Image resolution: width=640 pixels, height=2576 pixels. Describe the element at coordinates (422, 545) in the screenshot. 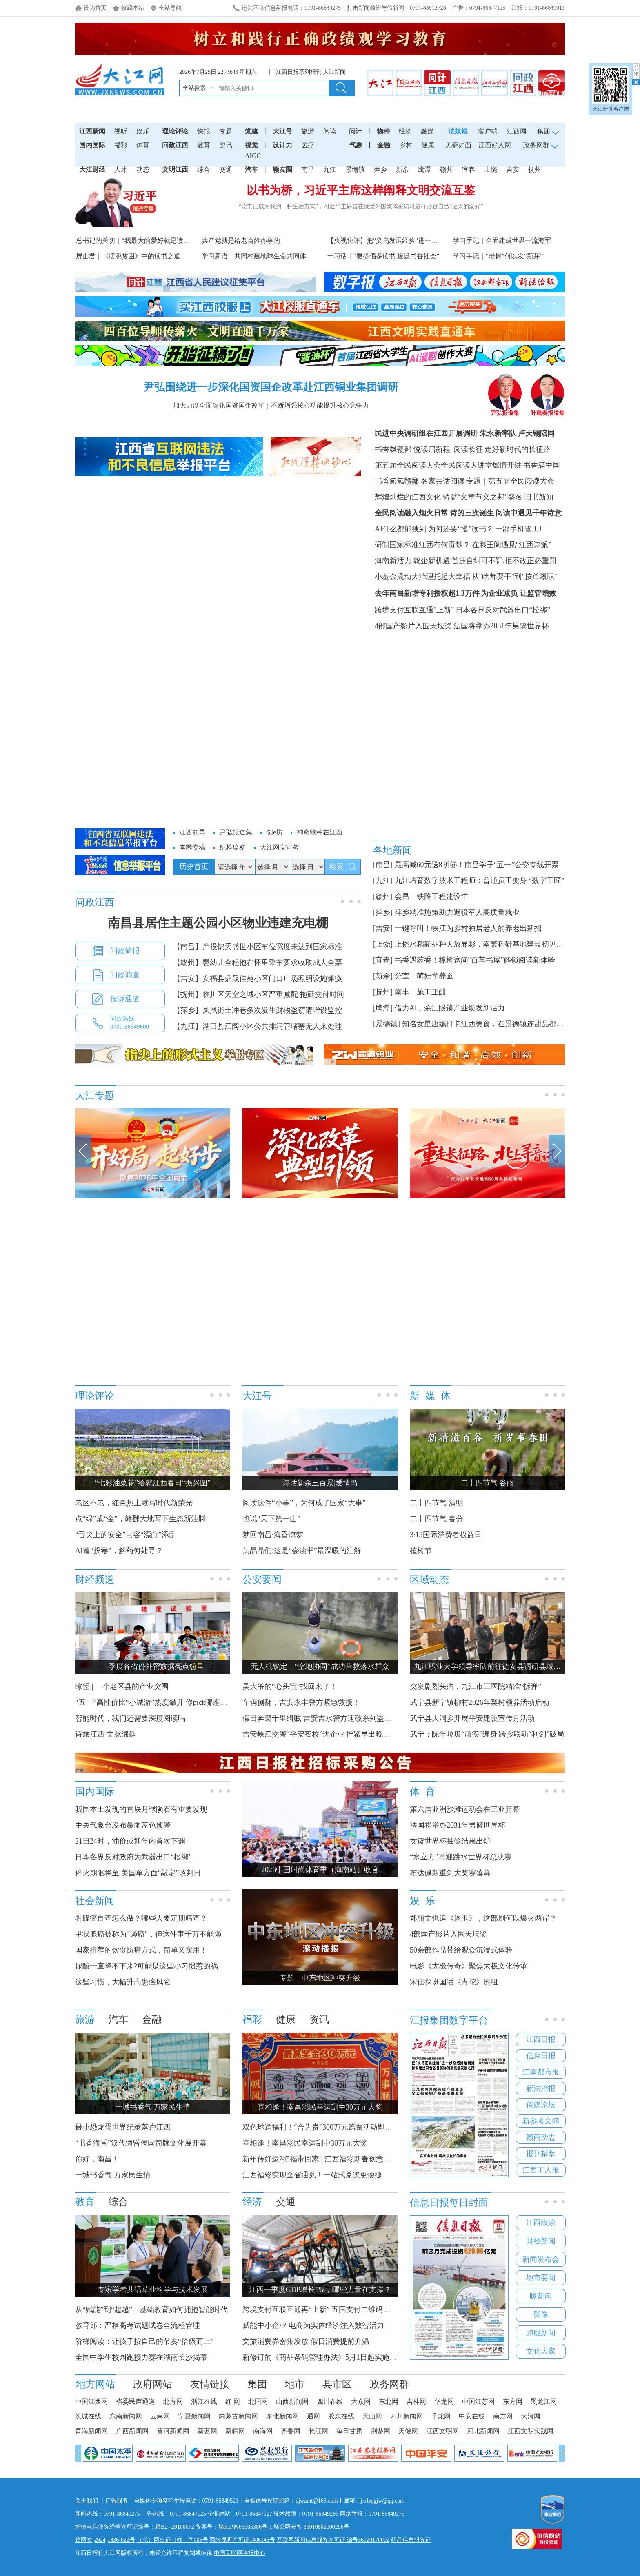

I see `研制国家标准江西有何贡献？` at that location.